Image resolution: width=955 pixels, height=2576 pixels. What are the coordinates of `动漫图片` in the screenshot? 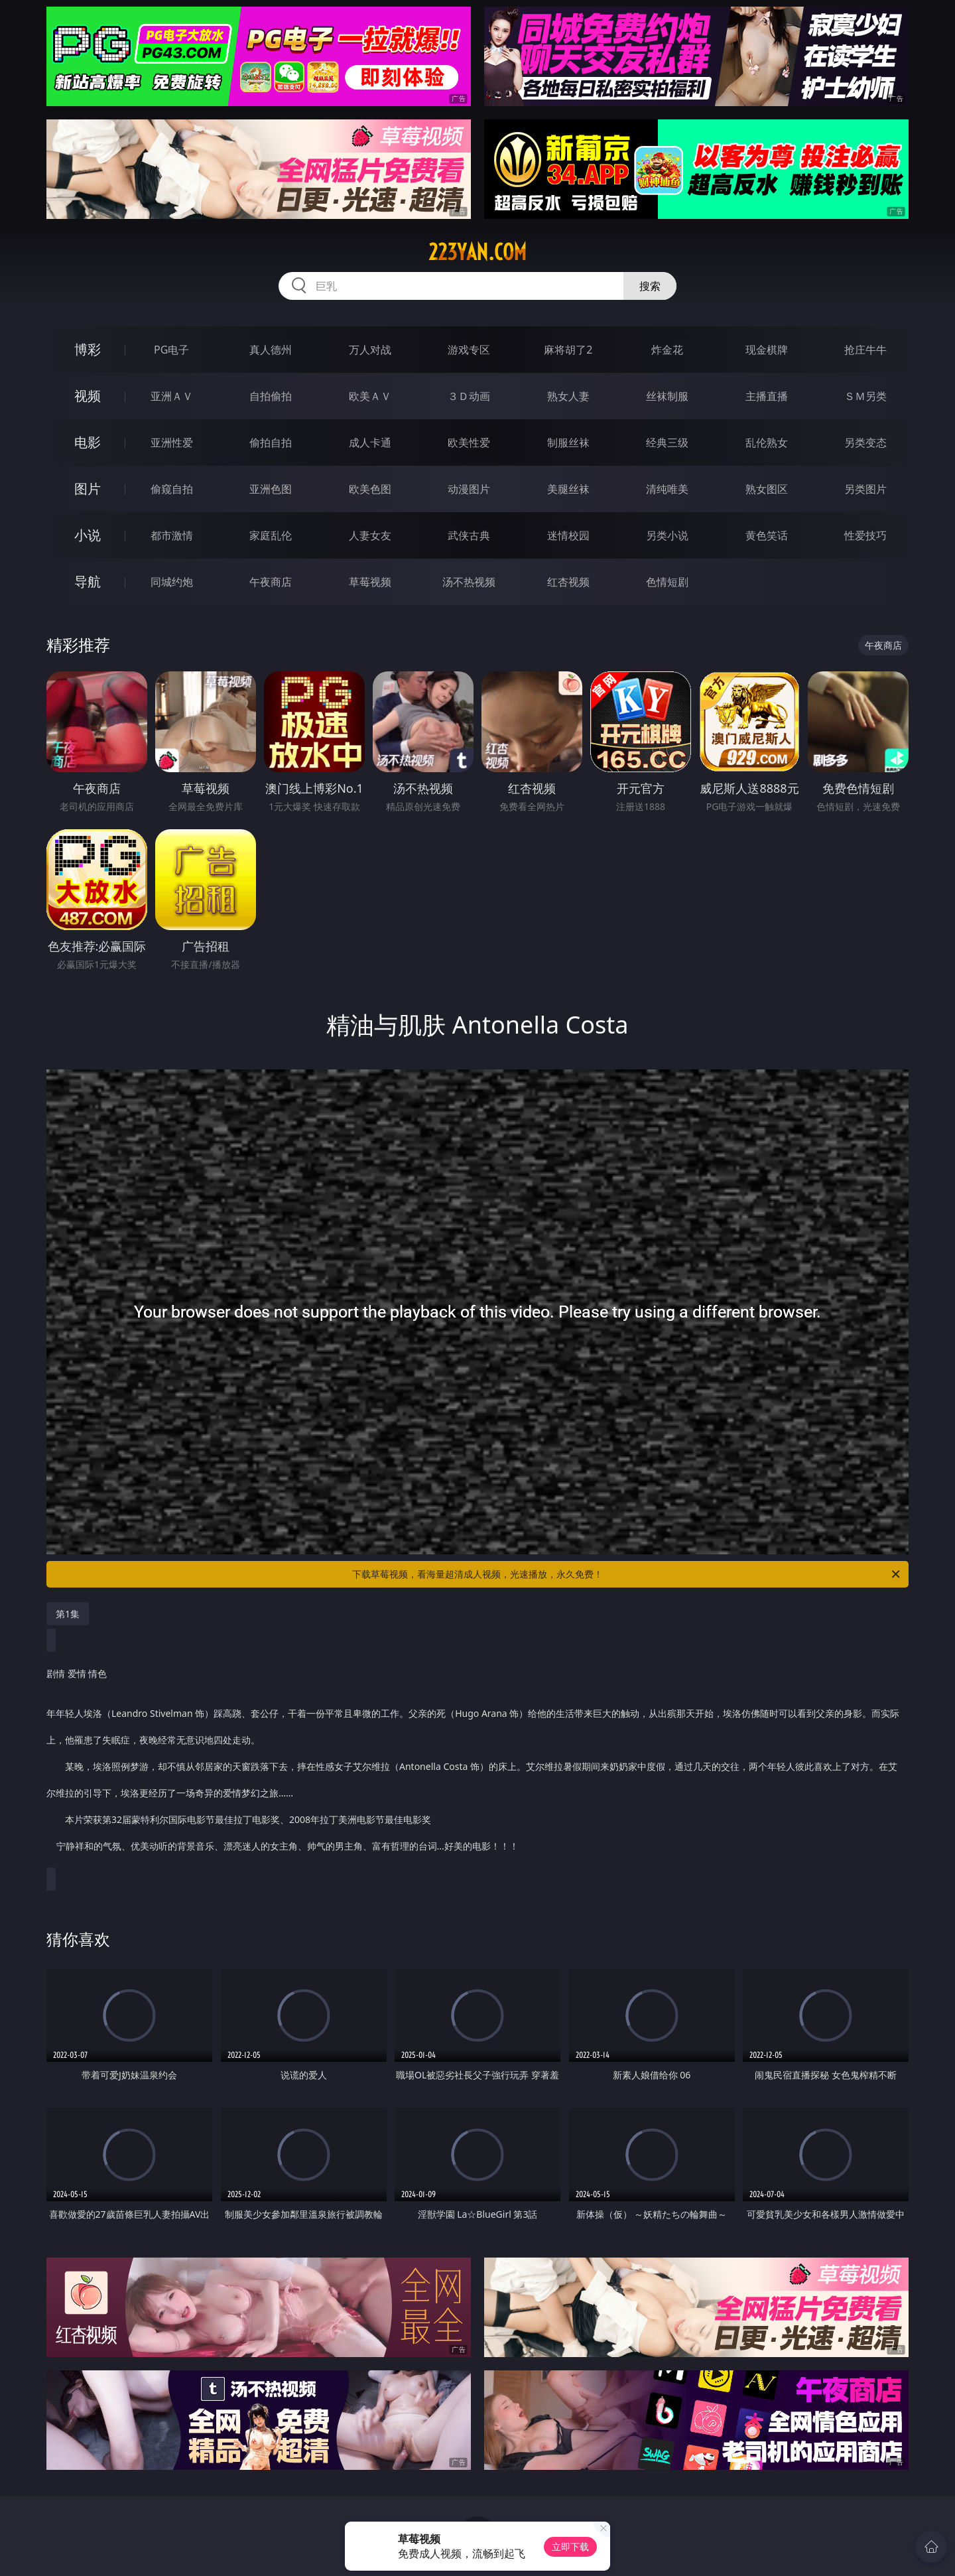 It's located at (469, 489).